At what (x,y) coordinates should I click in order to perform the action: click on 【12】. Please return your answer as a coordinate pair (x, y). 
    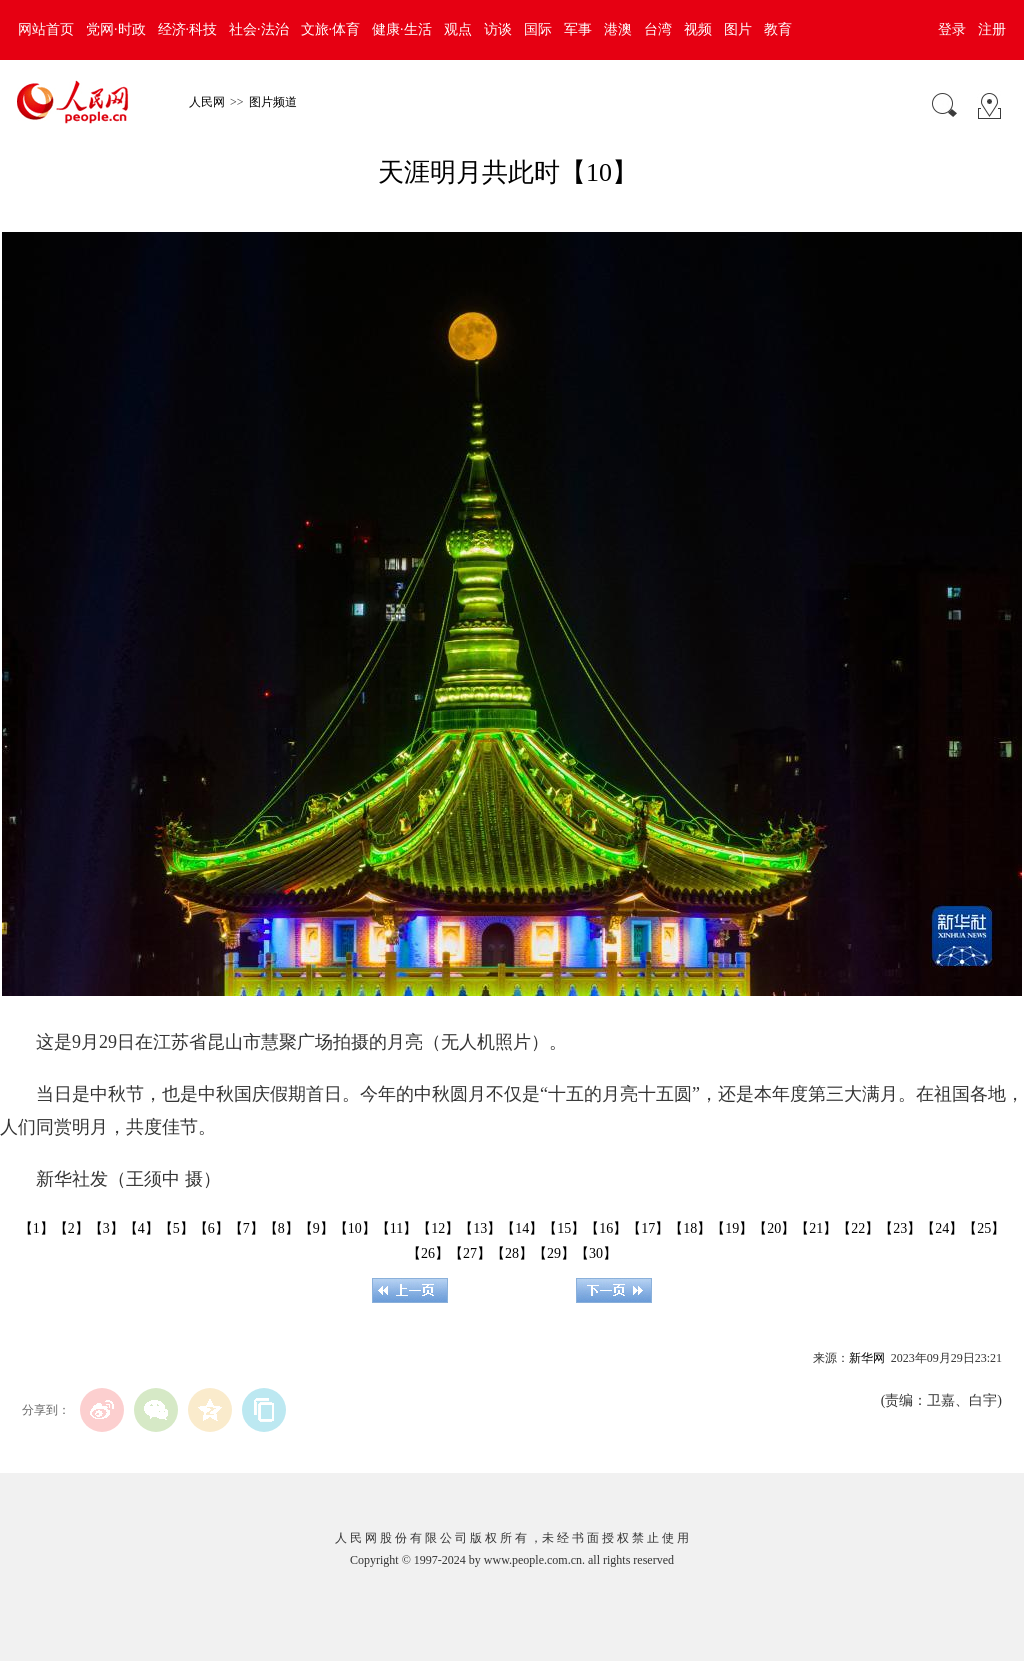
    Looking at the image, I should click on (438, 1228).